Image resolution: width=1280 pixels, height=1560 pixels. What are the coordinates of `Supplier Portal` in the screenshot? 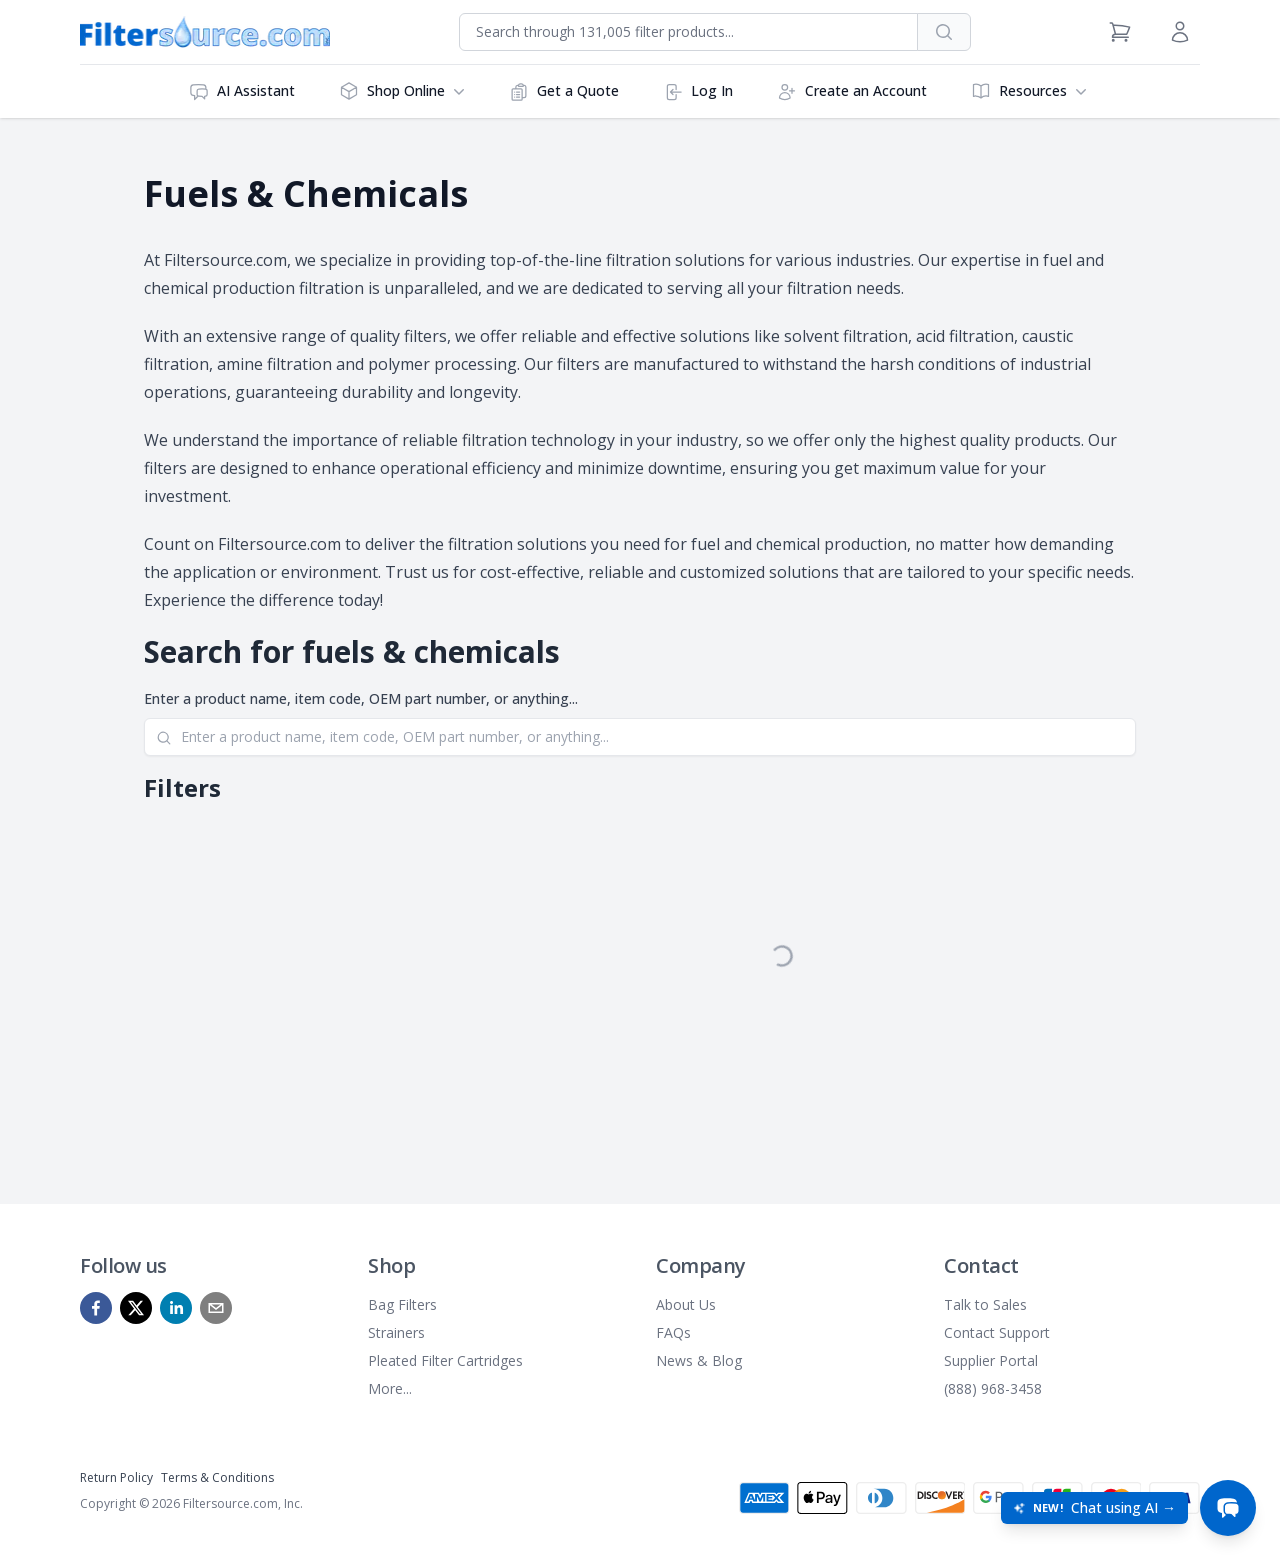 It's located at (991, 1360).